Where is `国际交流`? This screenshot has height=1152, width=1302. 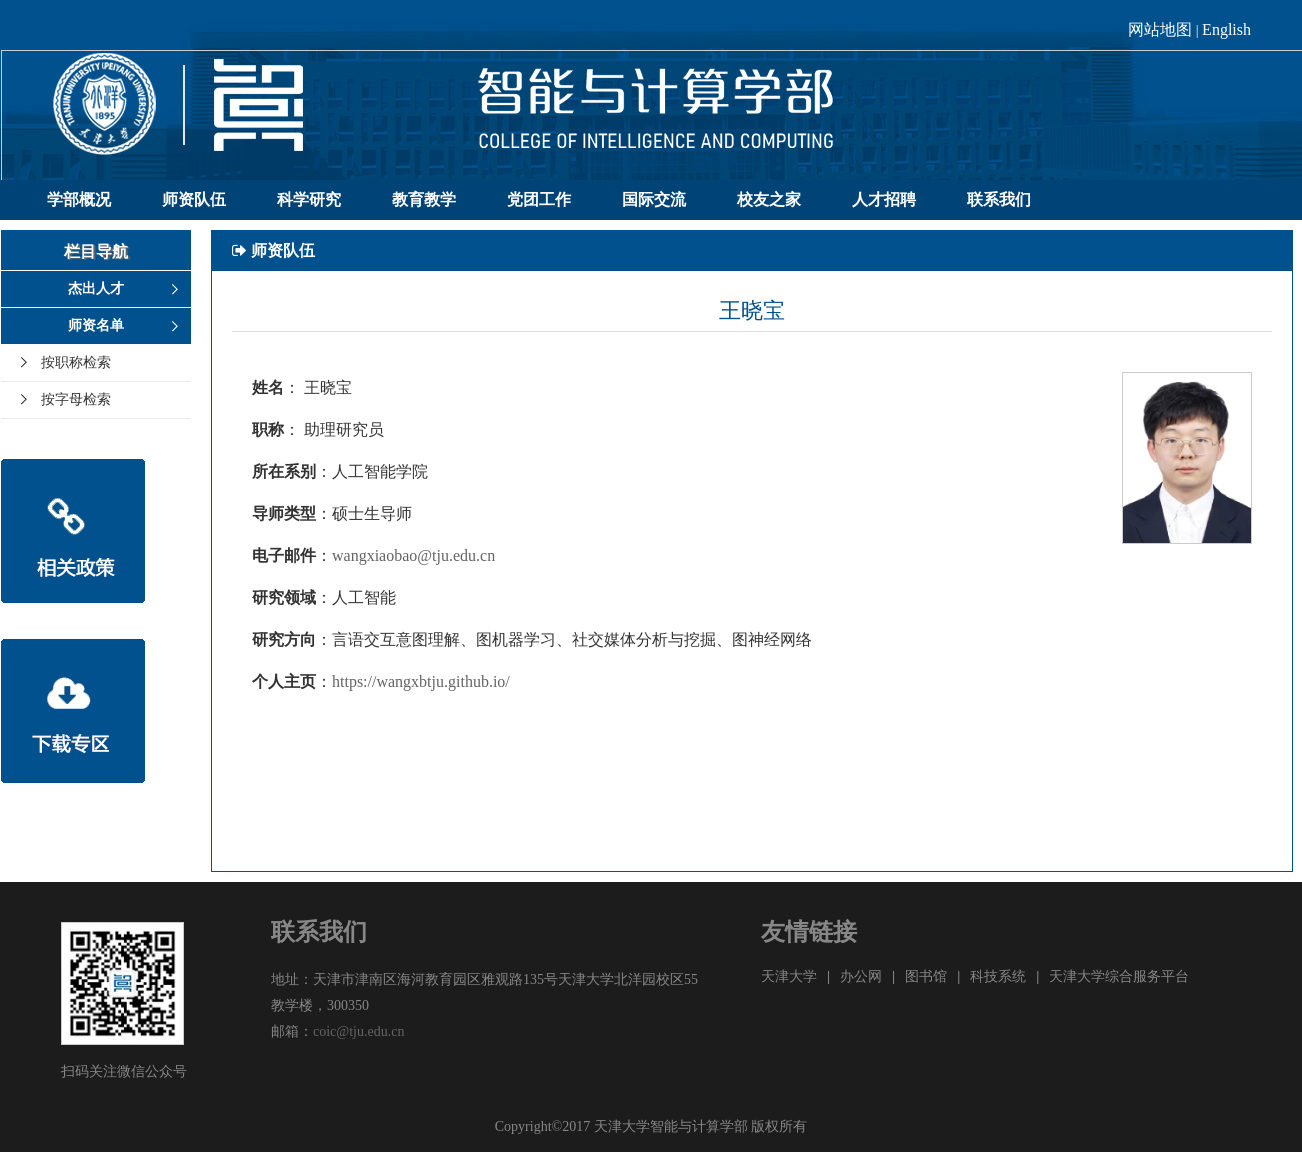 国际交流 is located at coordinates (654, 199).